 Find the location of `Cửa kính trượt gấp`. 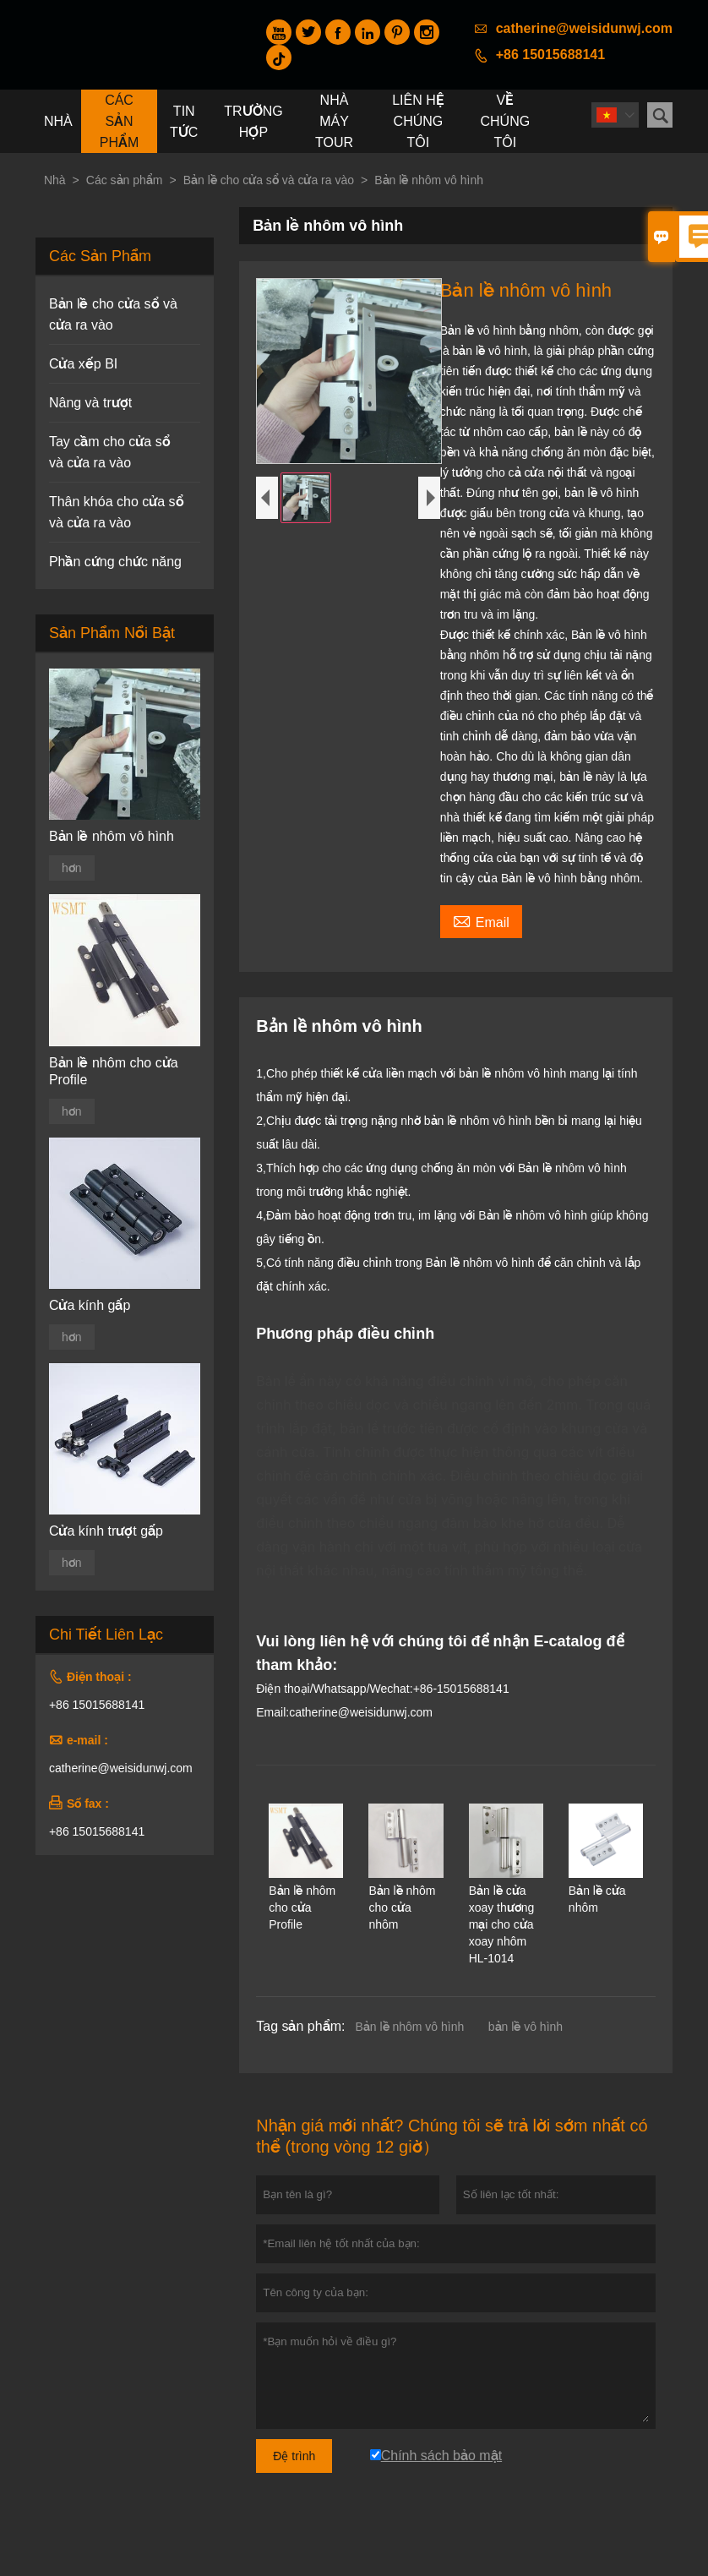

Cửa kính trượt gấp is located at coordinates (106, 1531).